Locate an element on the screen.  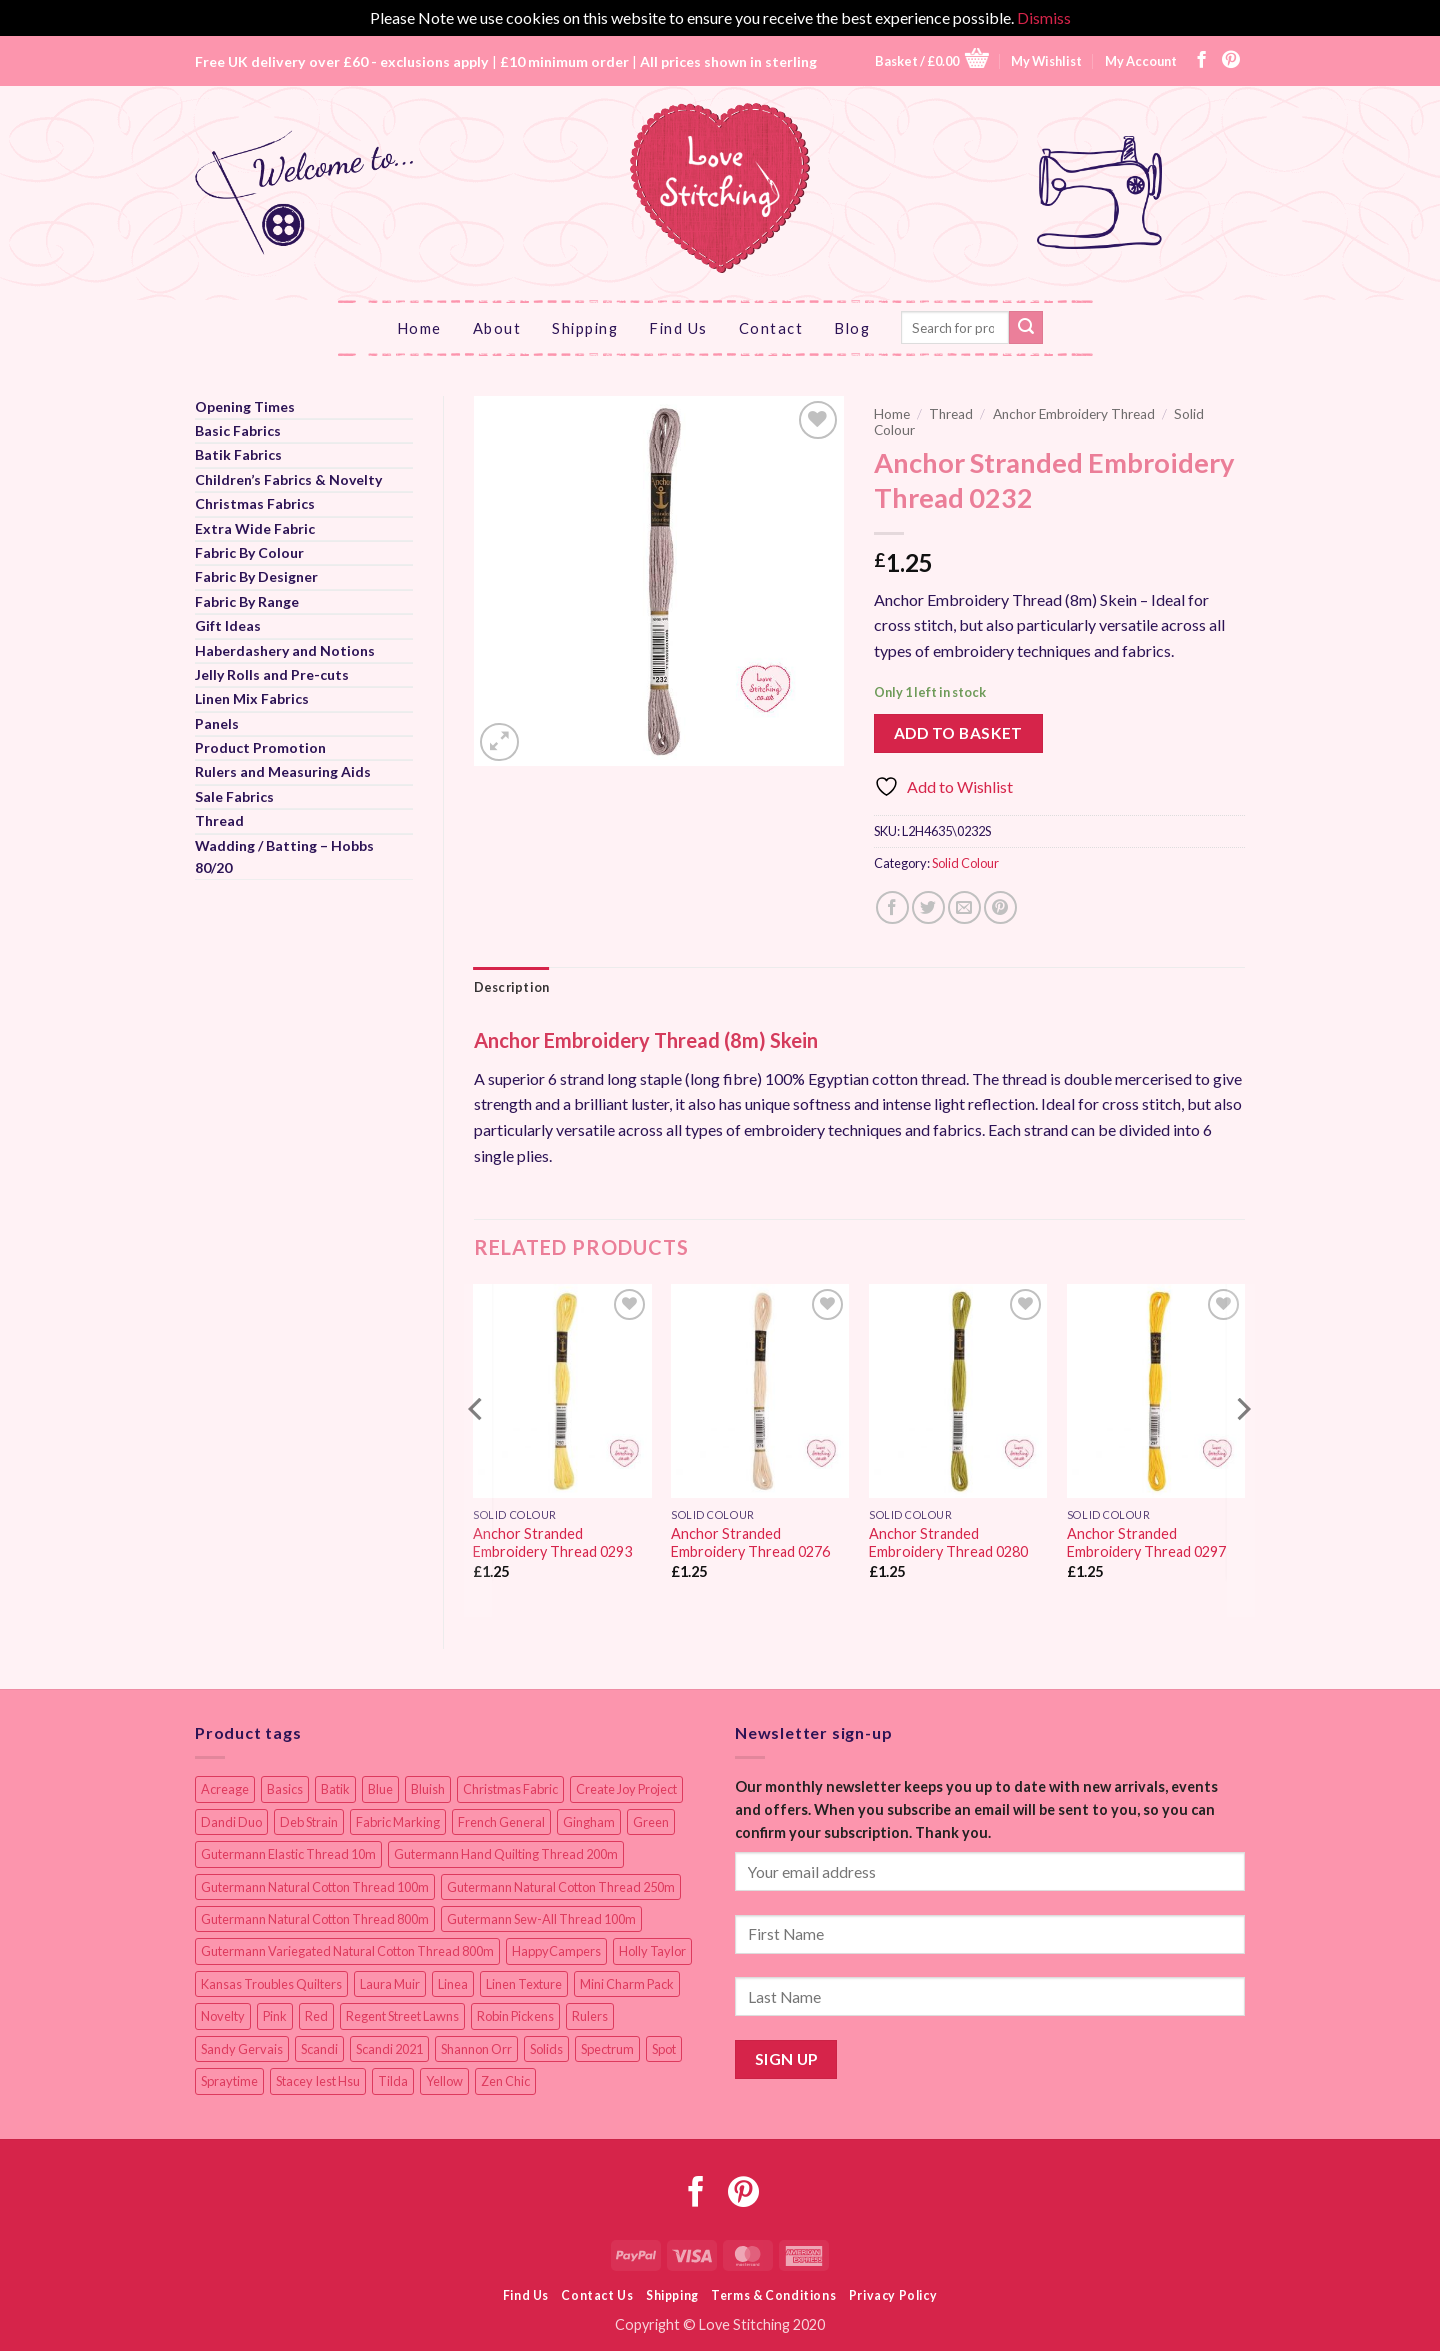
[Share on Twitter] is located at coordinates (928, 907).